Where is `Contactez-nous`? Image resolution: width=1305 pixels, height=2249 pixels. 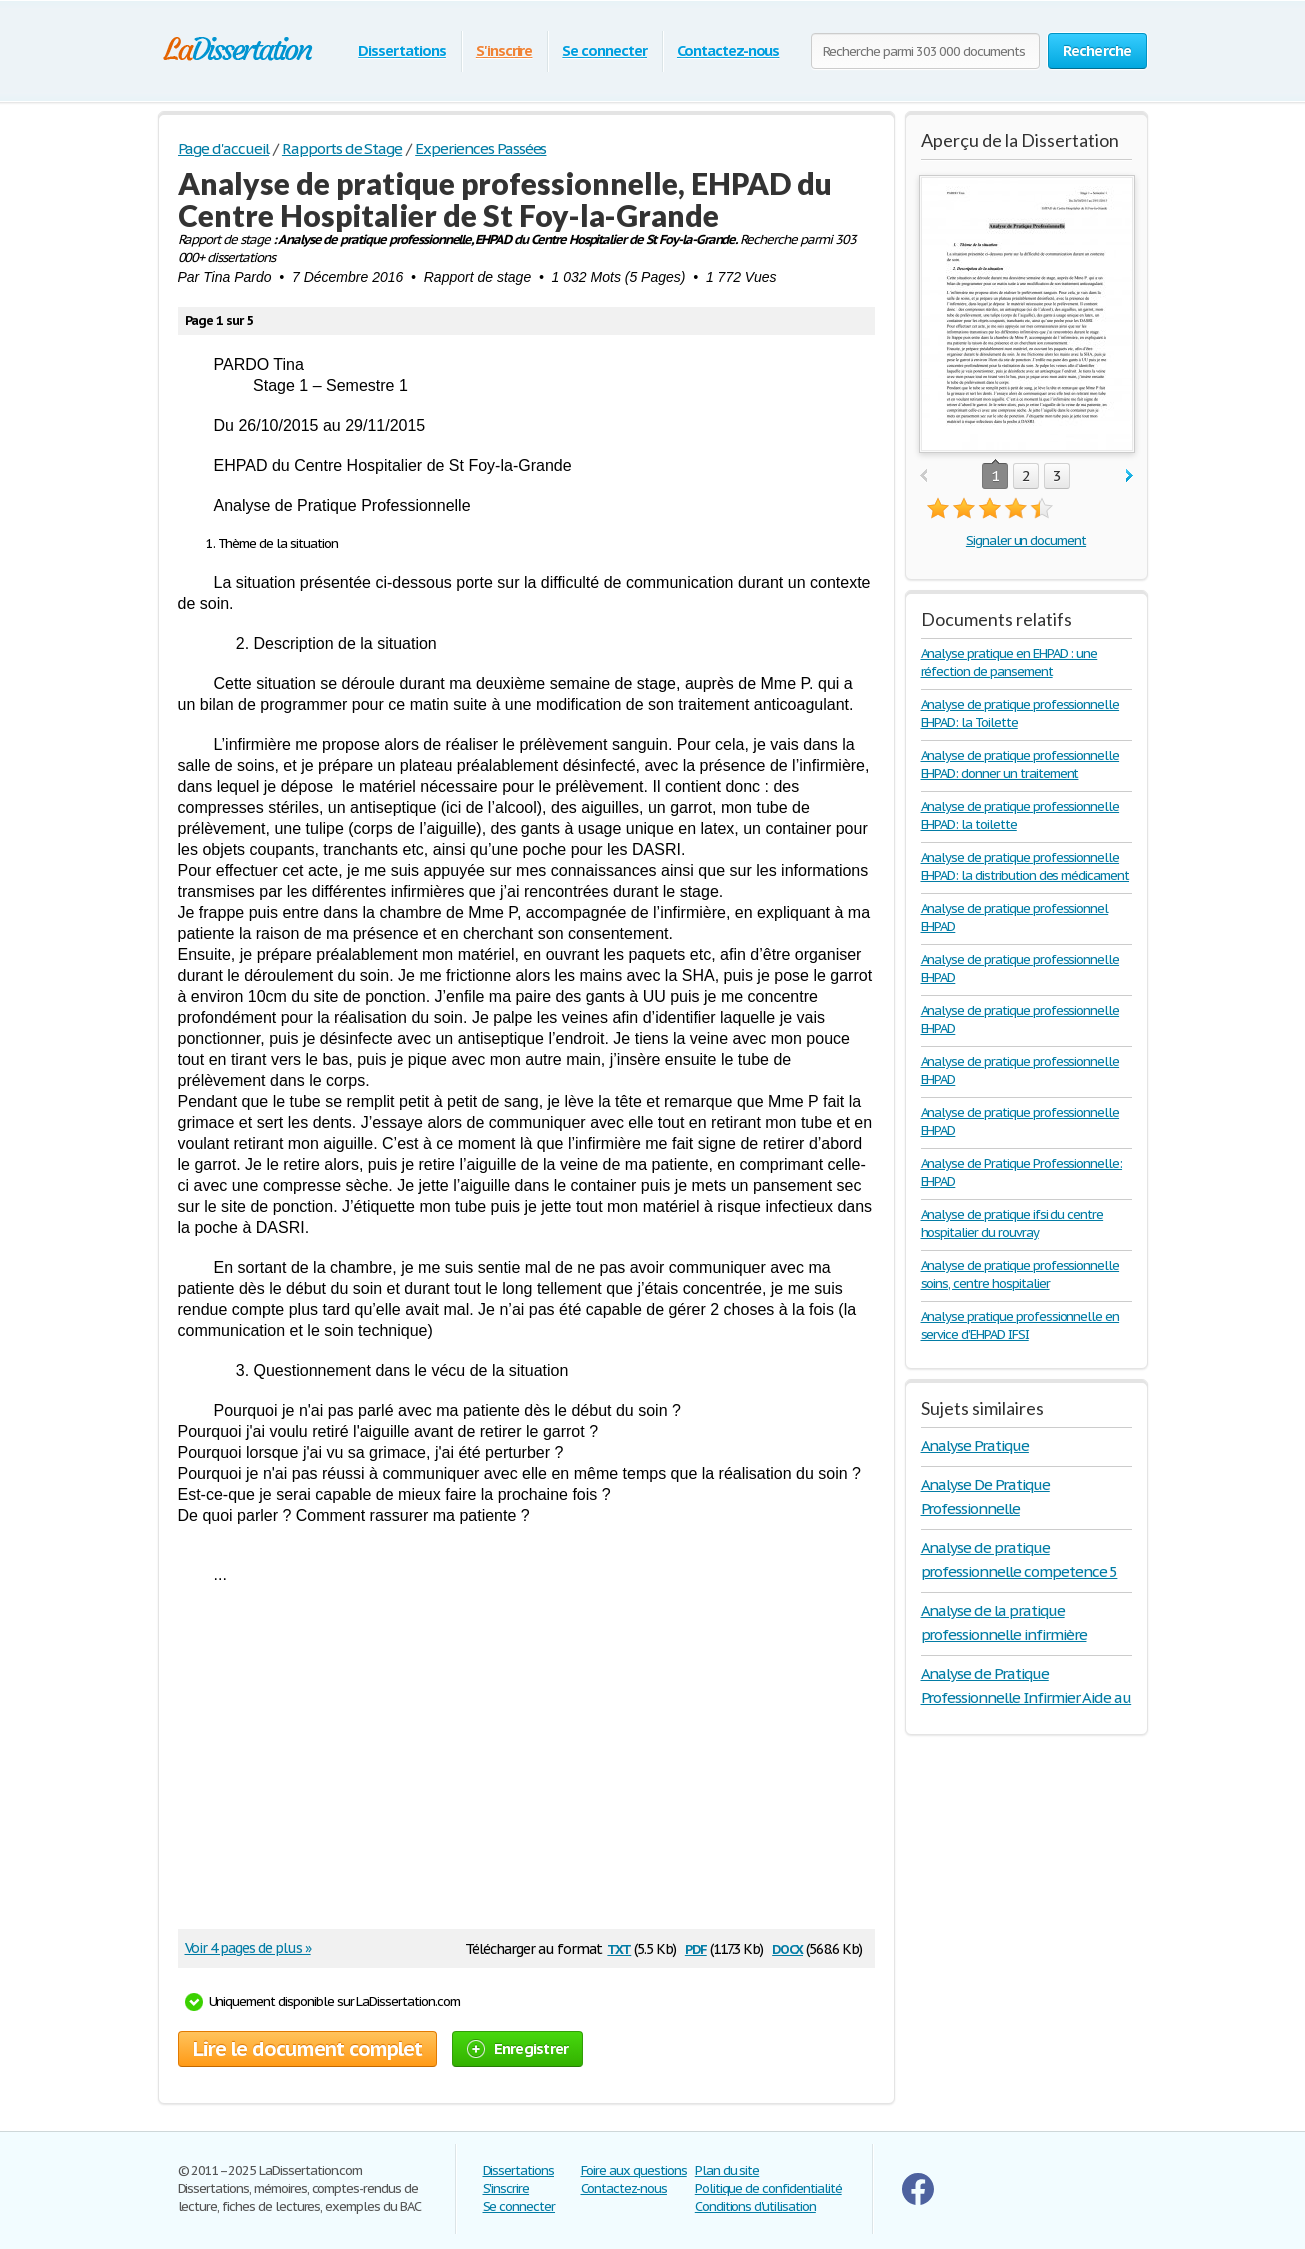
Contactez-nous is located at coordinates (728, 50).